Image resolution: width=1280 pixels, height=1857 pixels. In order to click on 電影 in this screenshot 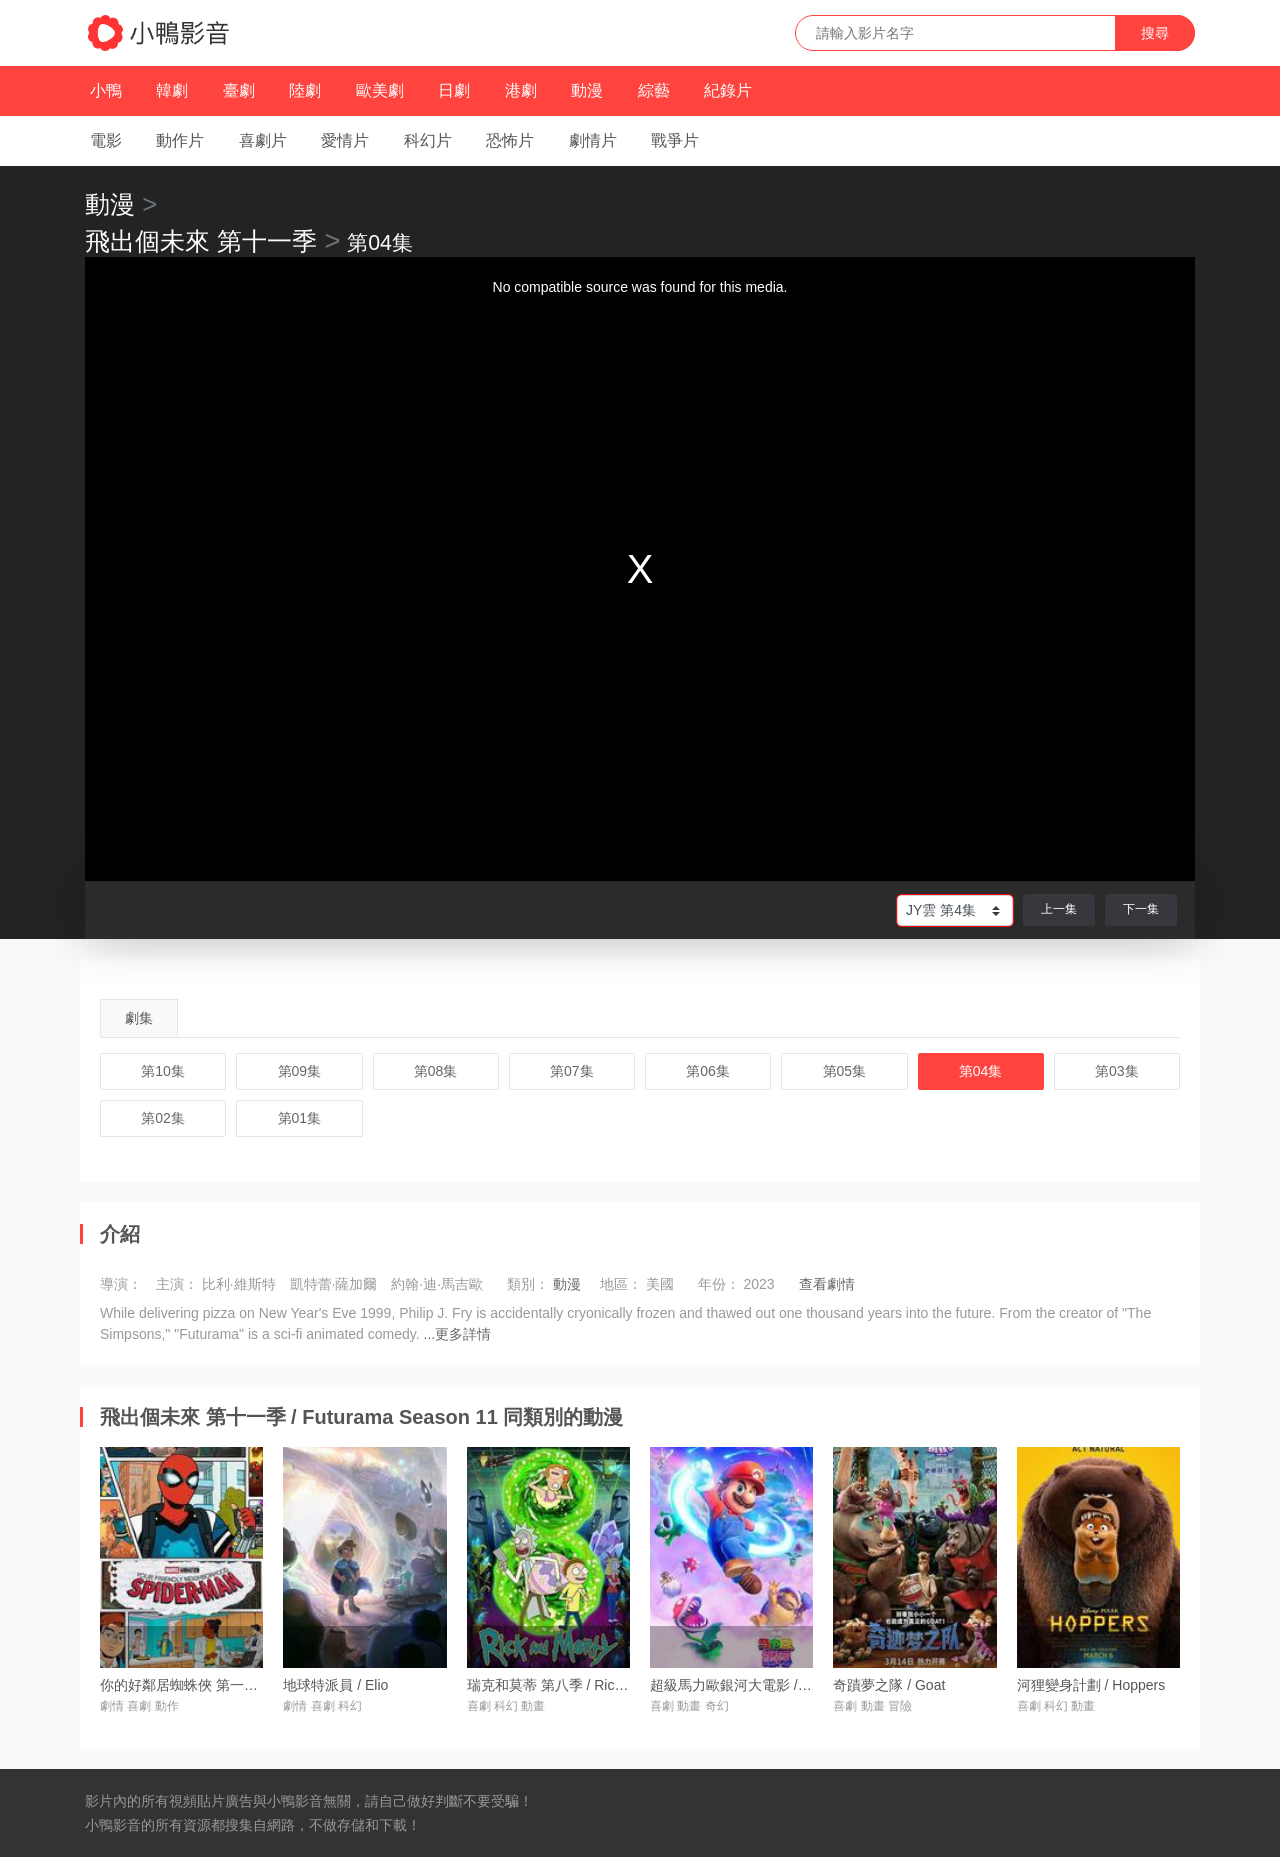, I will do `click(106, 140)`.